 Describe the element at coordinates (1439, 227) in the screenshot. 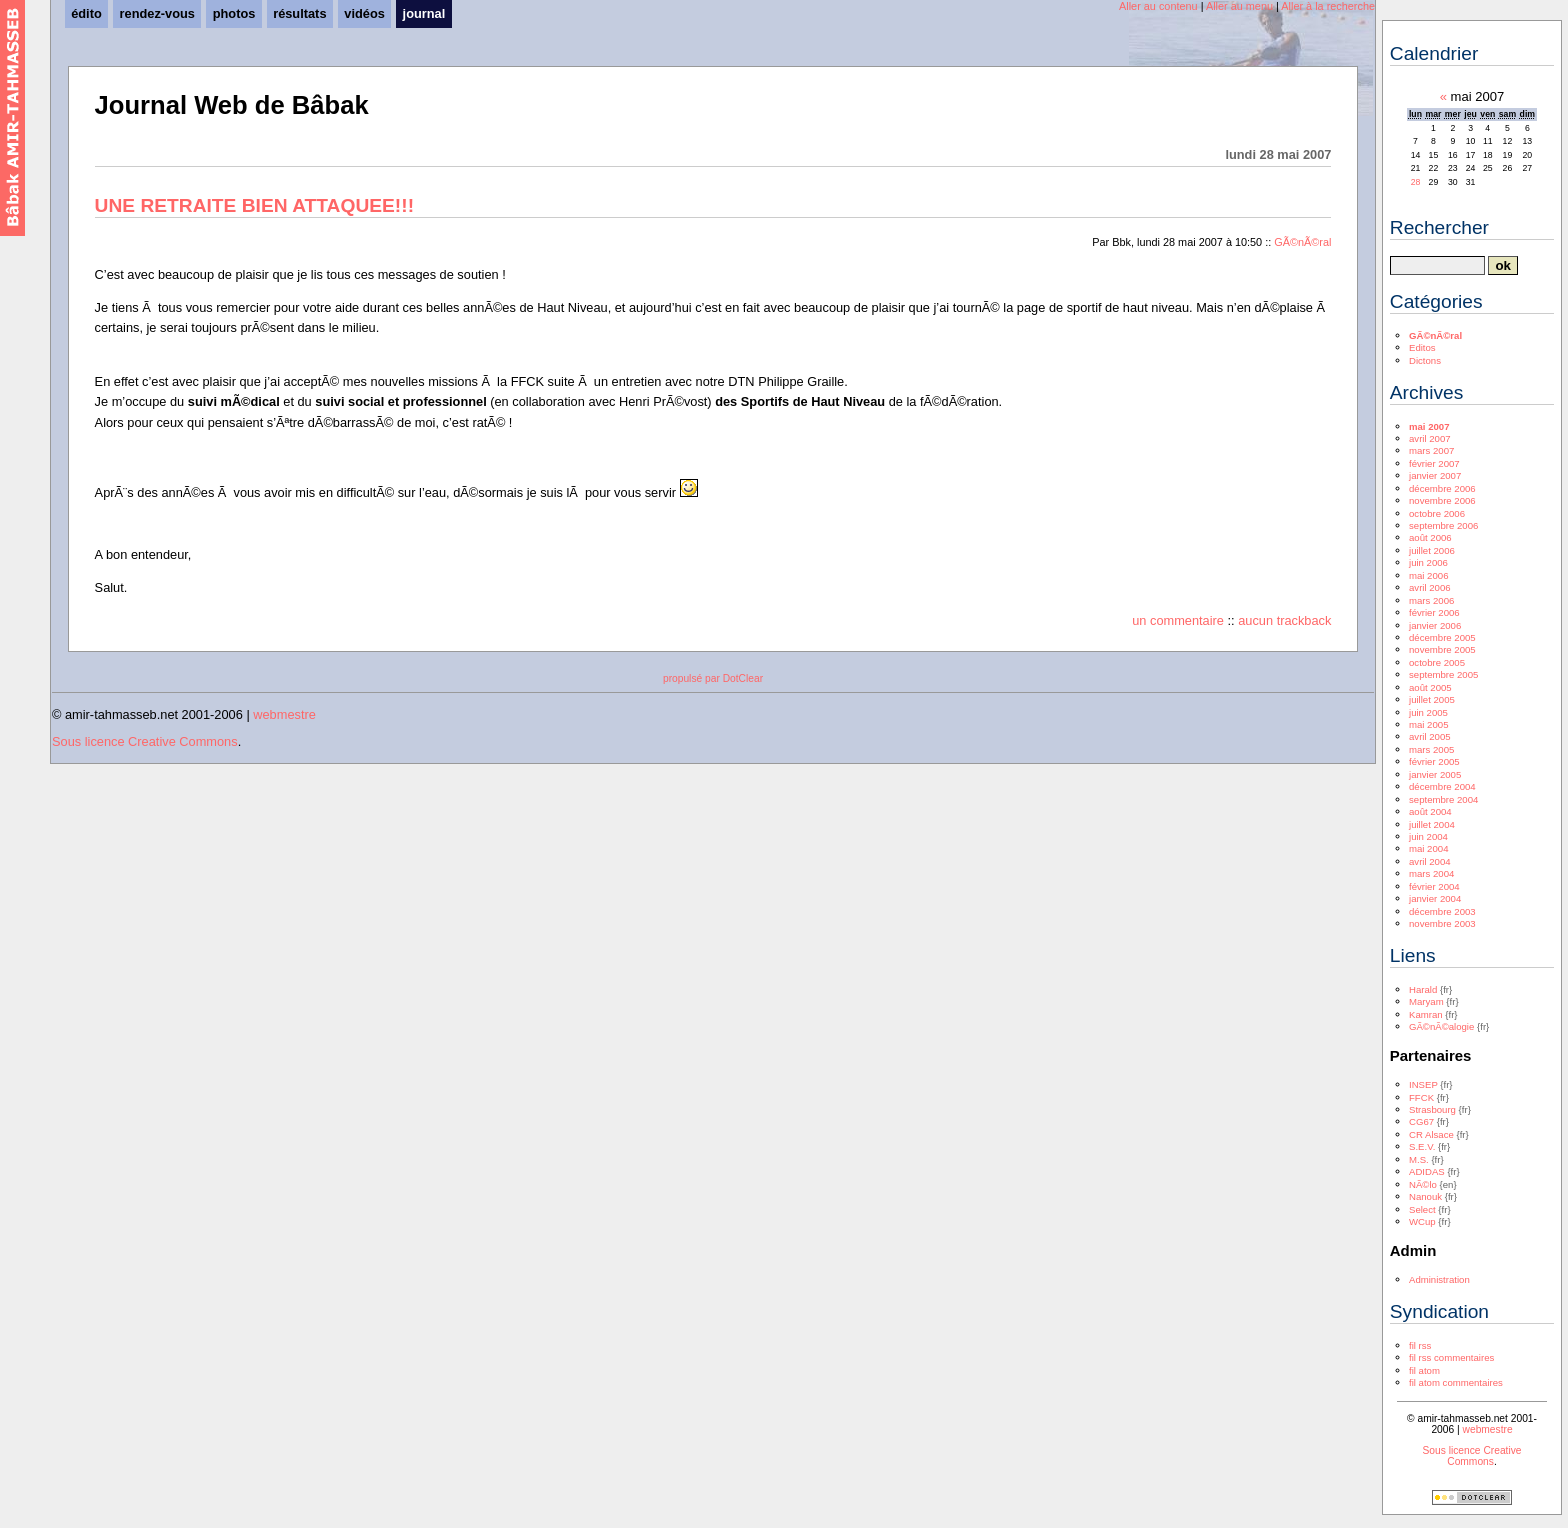

I see `Rechercher` at that location.